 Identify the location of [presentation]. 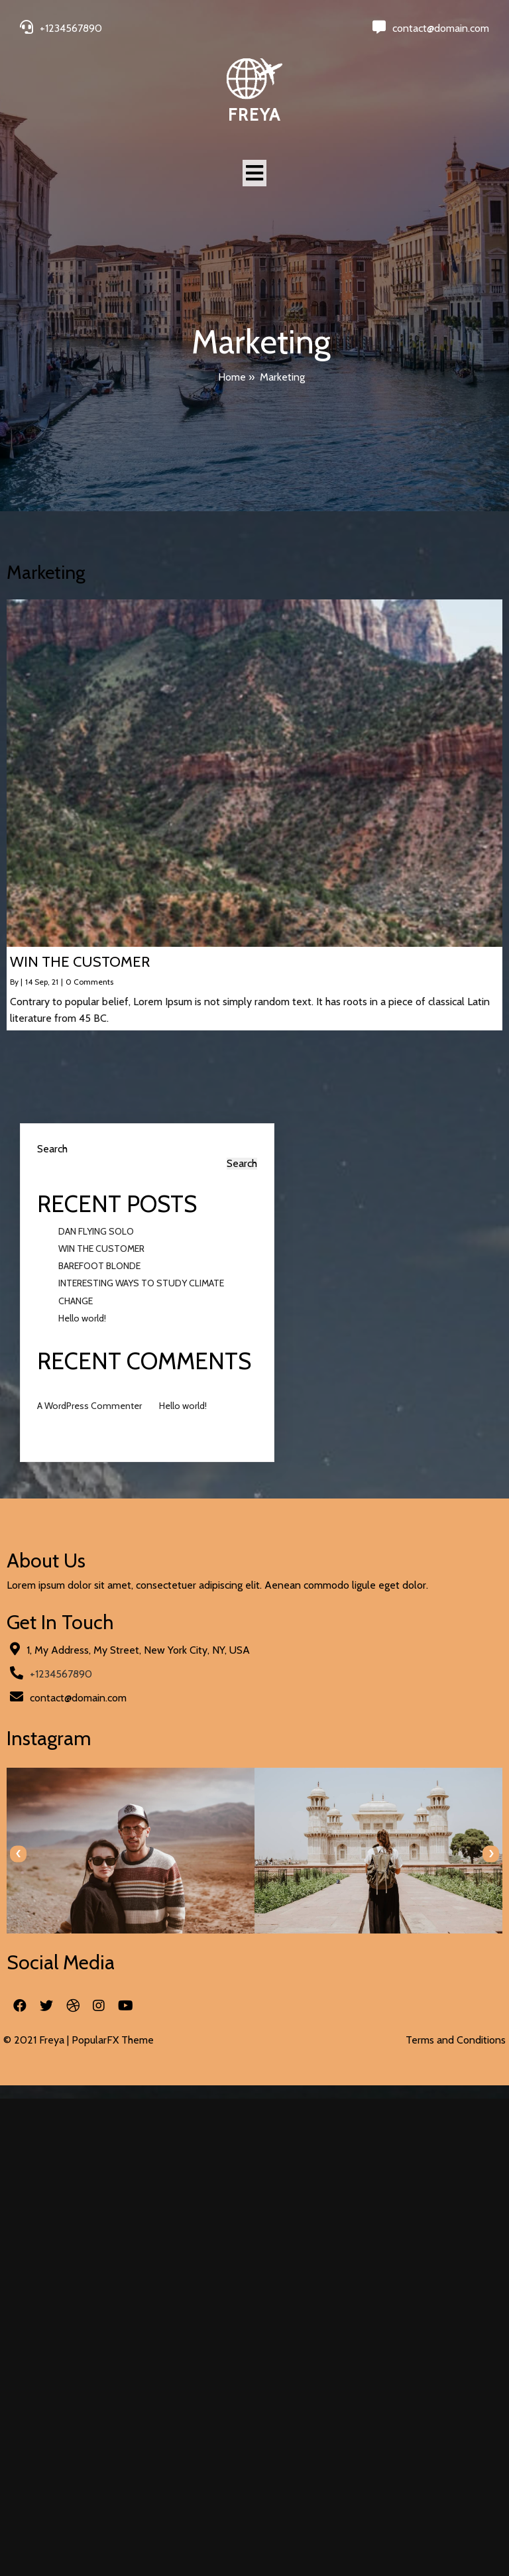
(18, 1853).